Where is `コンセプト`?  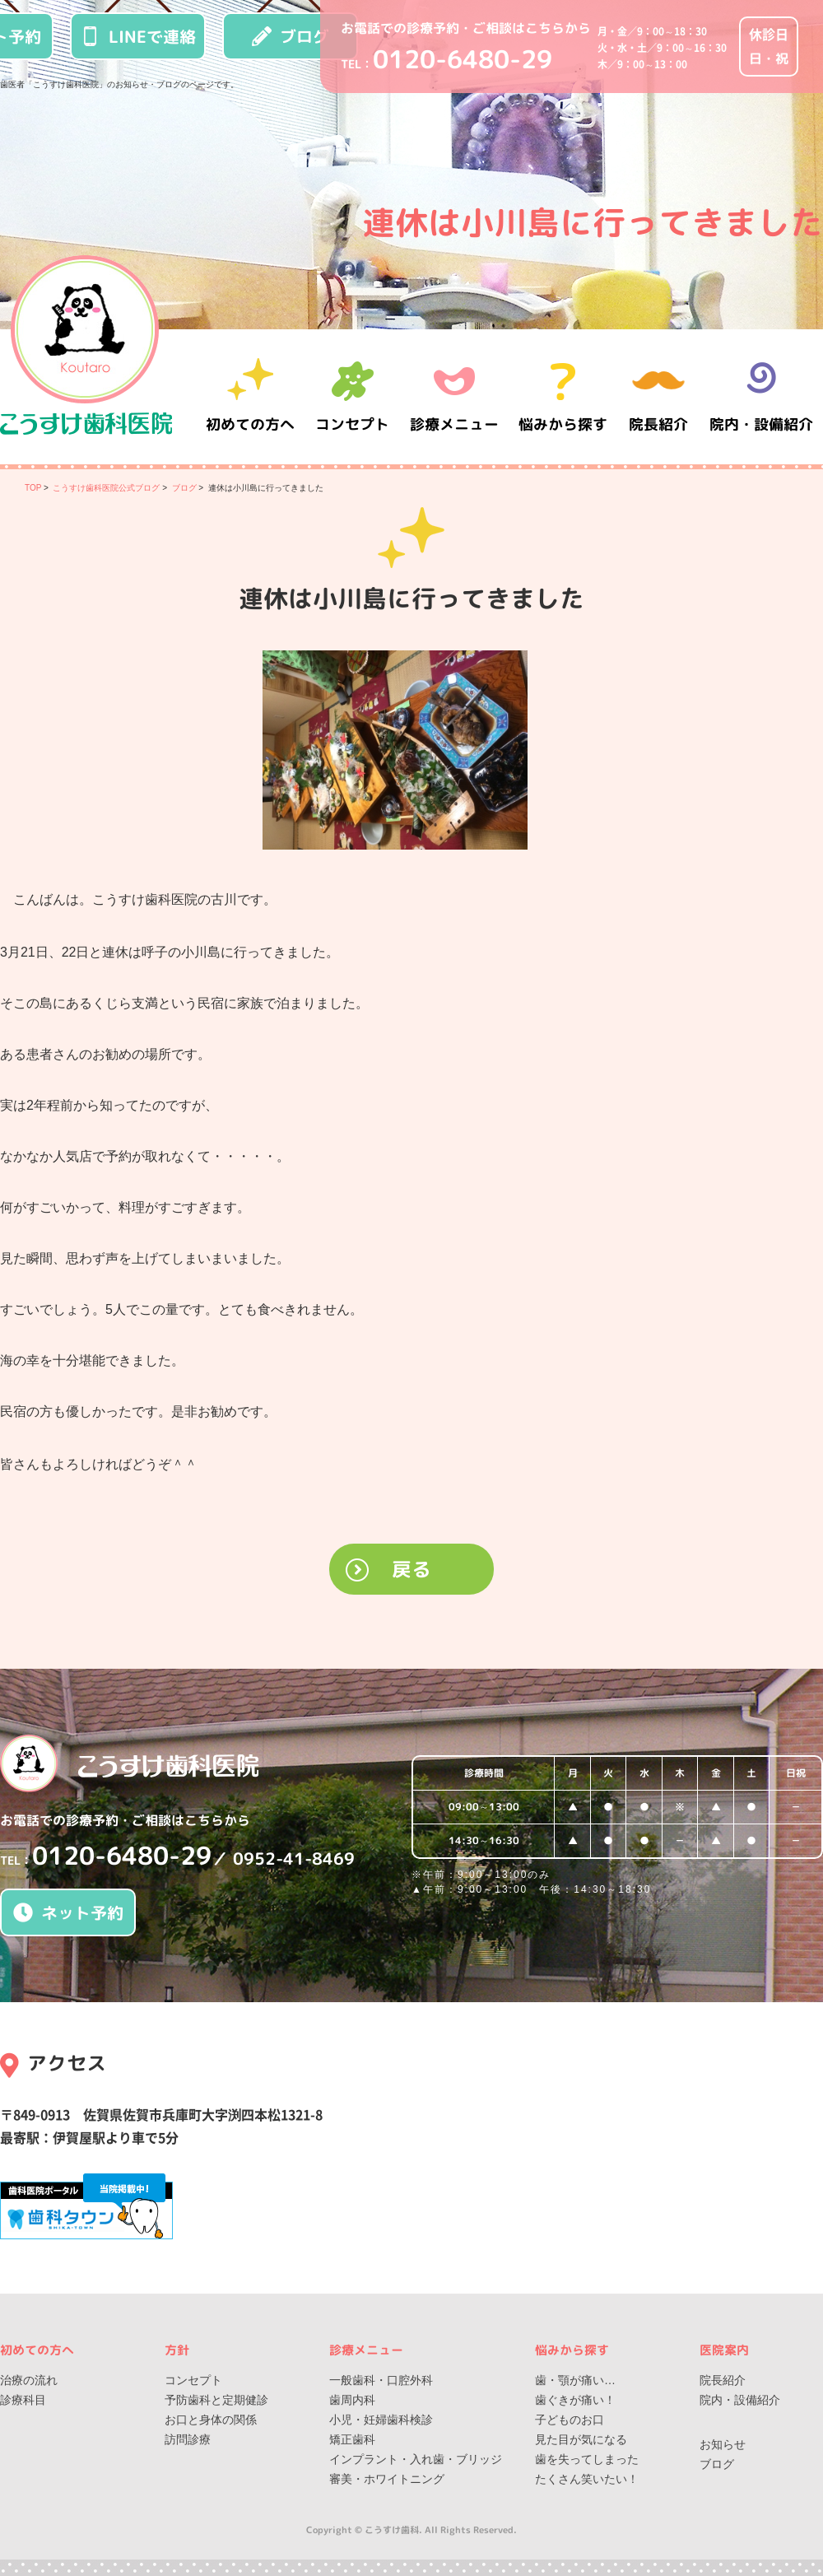
コンセプト is located at coordinates (193, 2380).